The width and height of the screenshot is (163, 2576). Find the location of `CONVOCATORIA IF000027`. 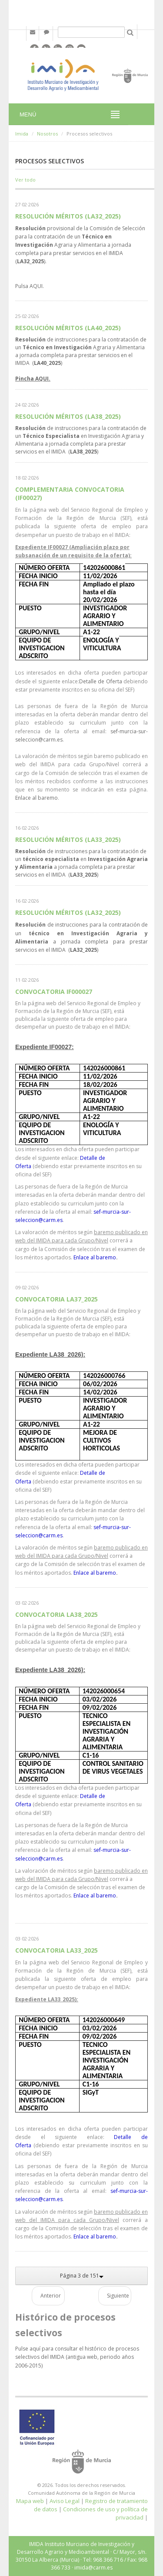

CONVOCATORIA IF000027 is located at coordinates (53, 991).